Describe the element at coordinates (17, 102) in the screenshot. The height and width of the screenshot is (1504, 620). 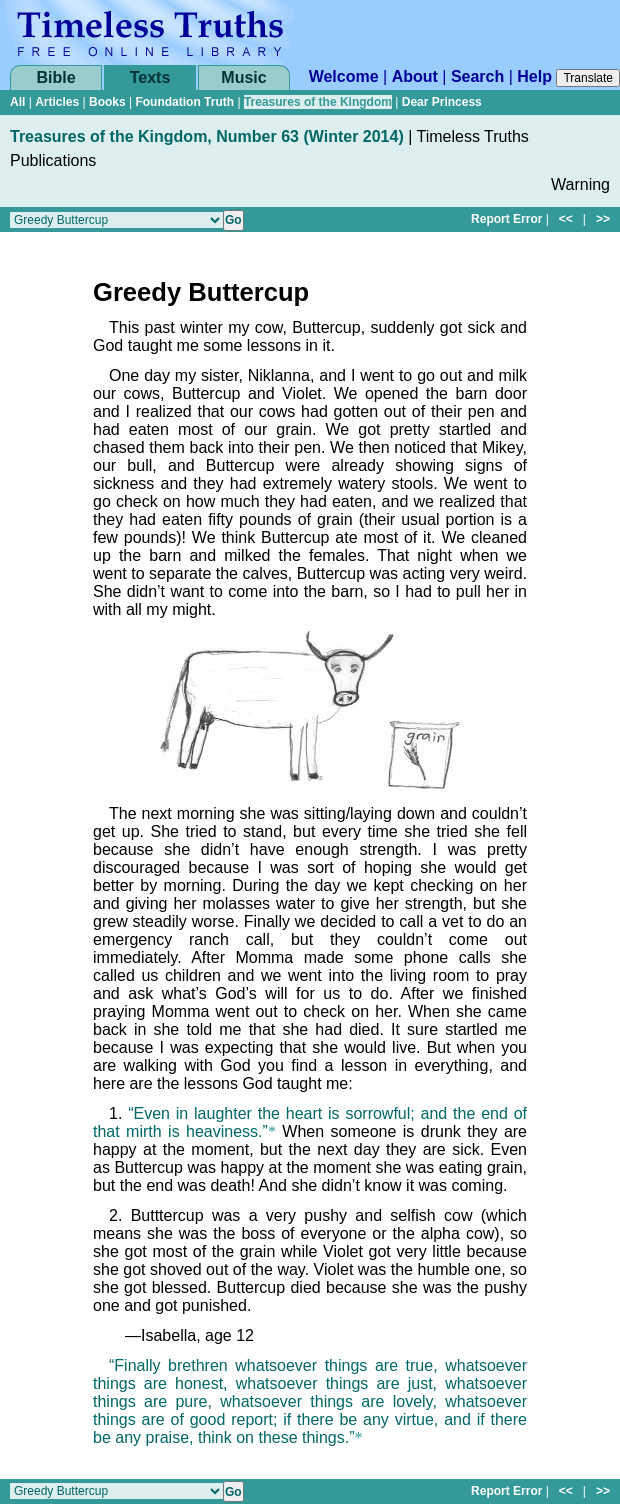
I see `All` at that location.